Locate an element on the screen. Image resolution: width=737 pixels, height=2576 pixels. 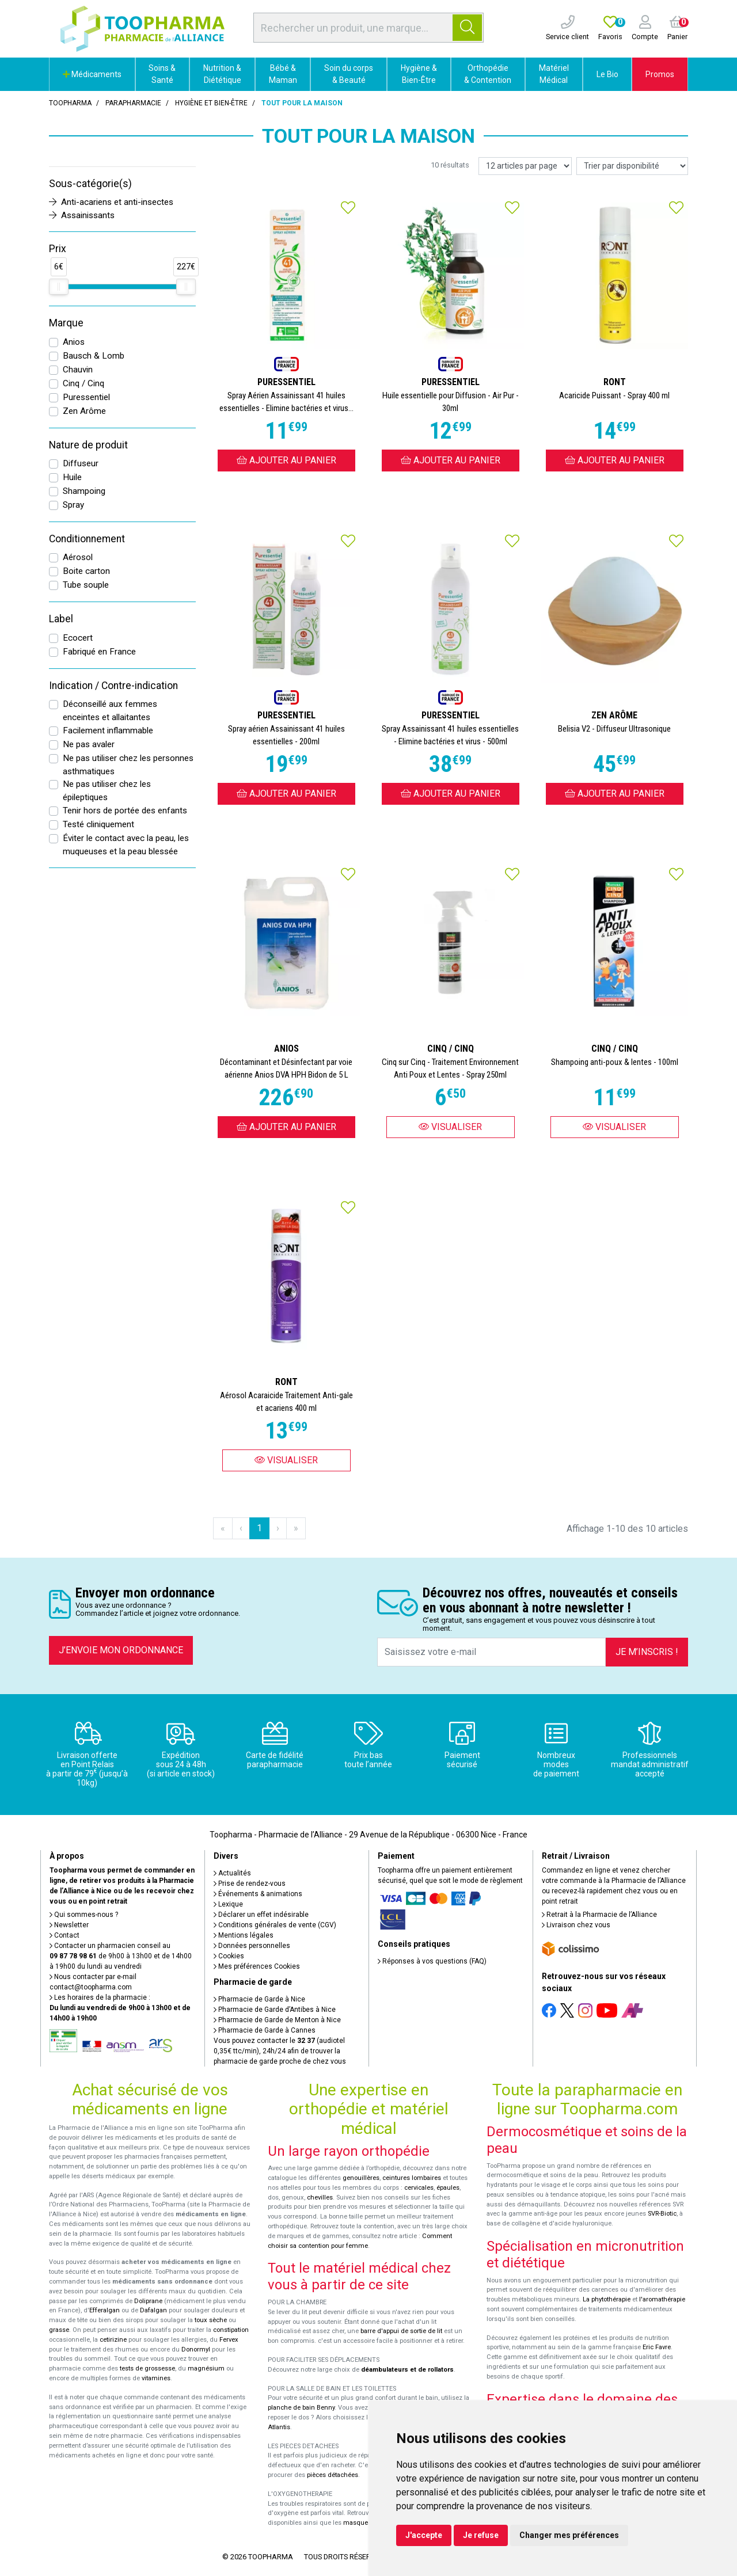
Facilement inflammable is located at coordinates (108, 730).